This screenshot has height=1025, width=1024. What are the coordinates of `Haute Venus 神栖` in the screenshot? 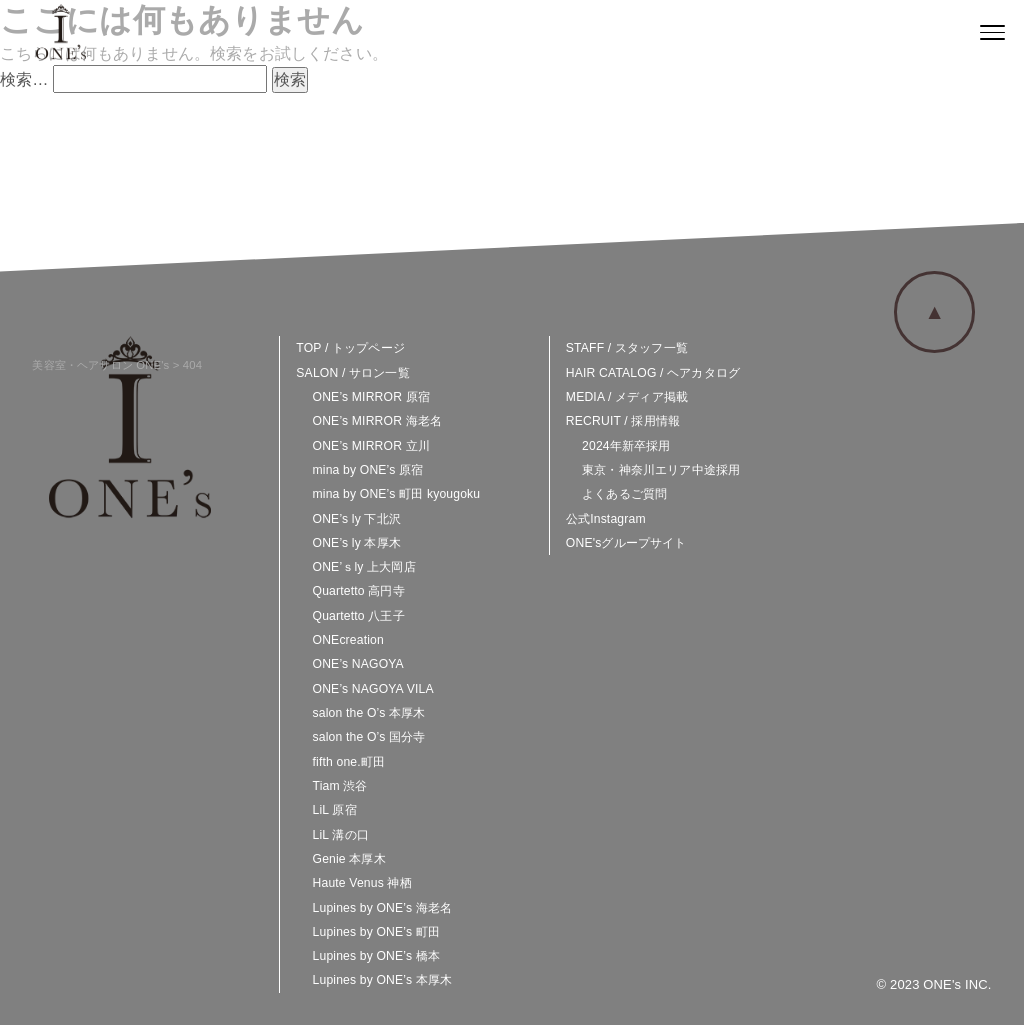 It's located at (362, 883).